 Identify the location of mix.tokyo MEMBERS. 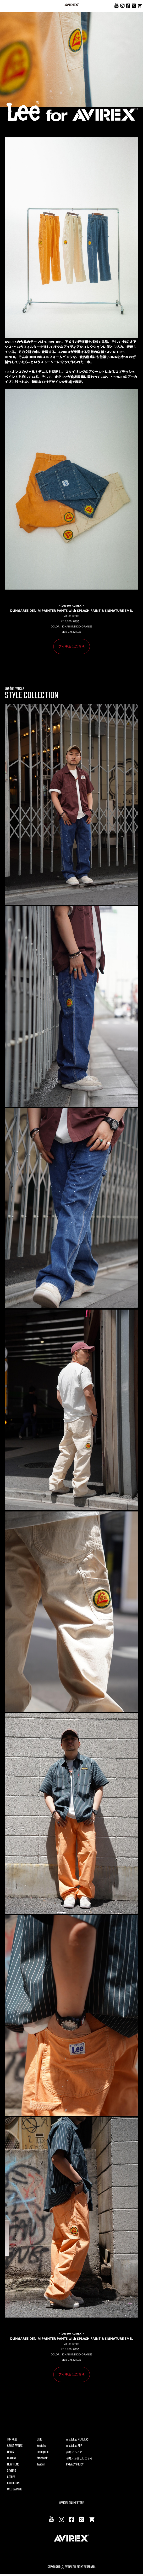
(77, 2439).